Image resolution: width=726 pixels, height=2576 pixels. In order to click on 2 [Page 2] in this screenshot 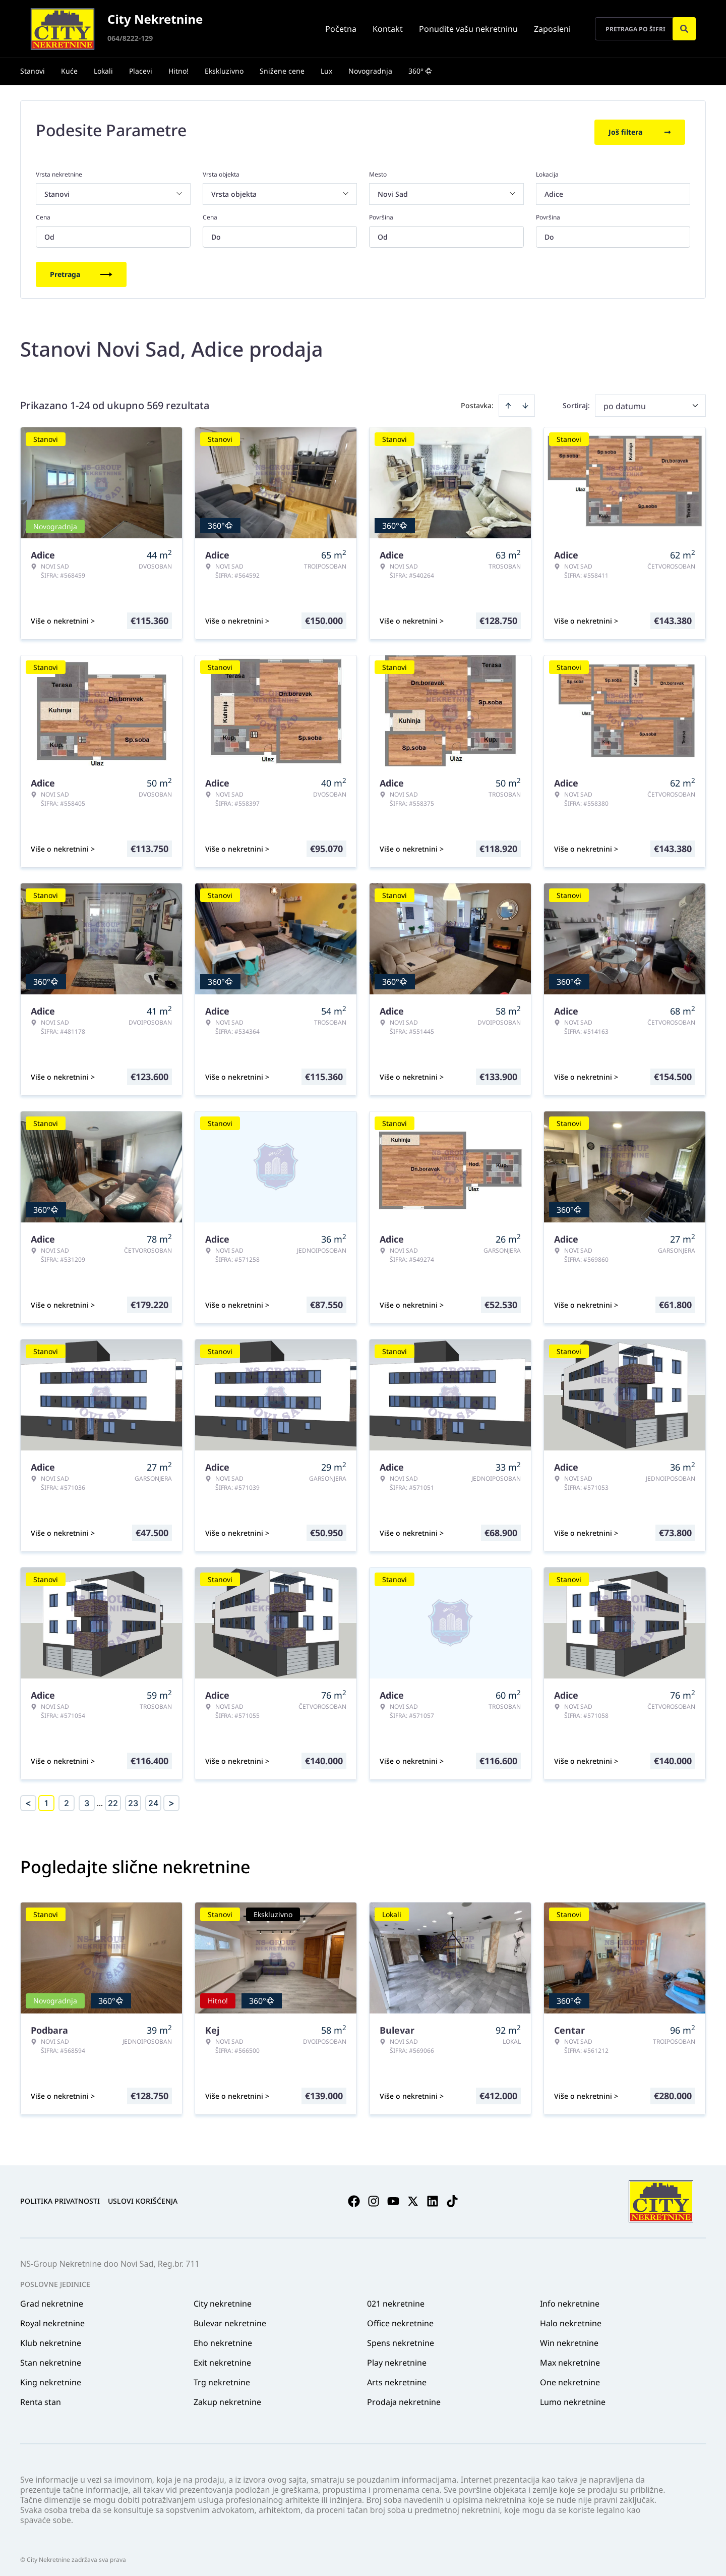, I will do `click(66, 1800)`.